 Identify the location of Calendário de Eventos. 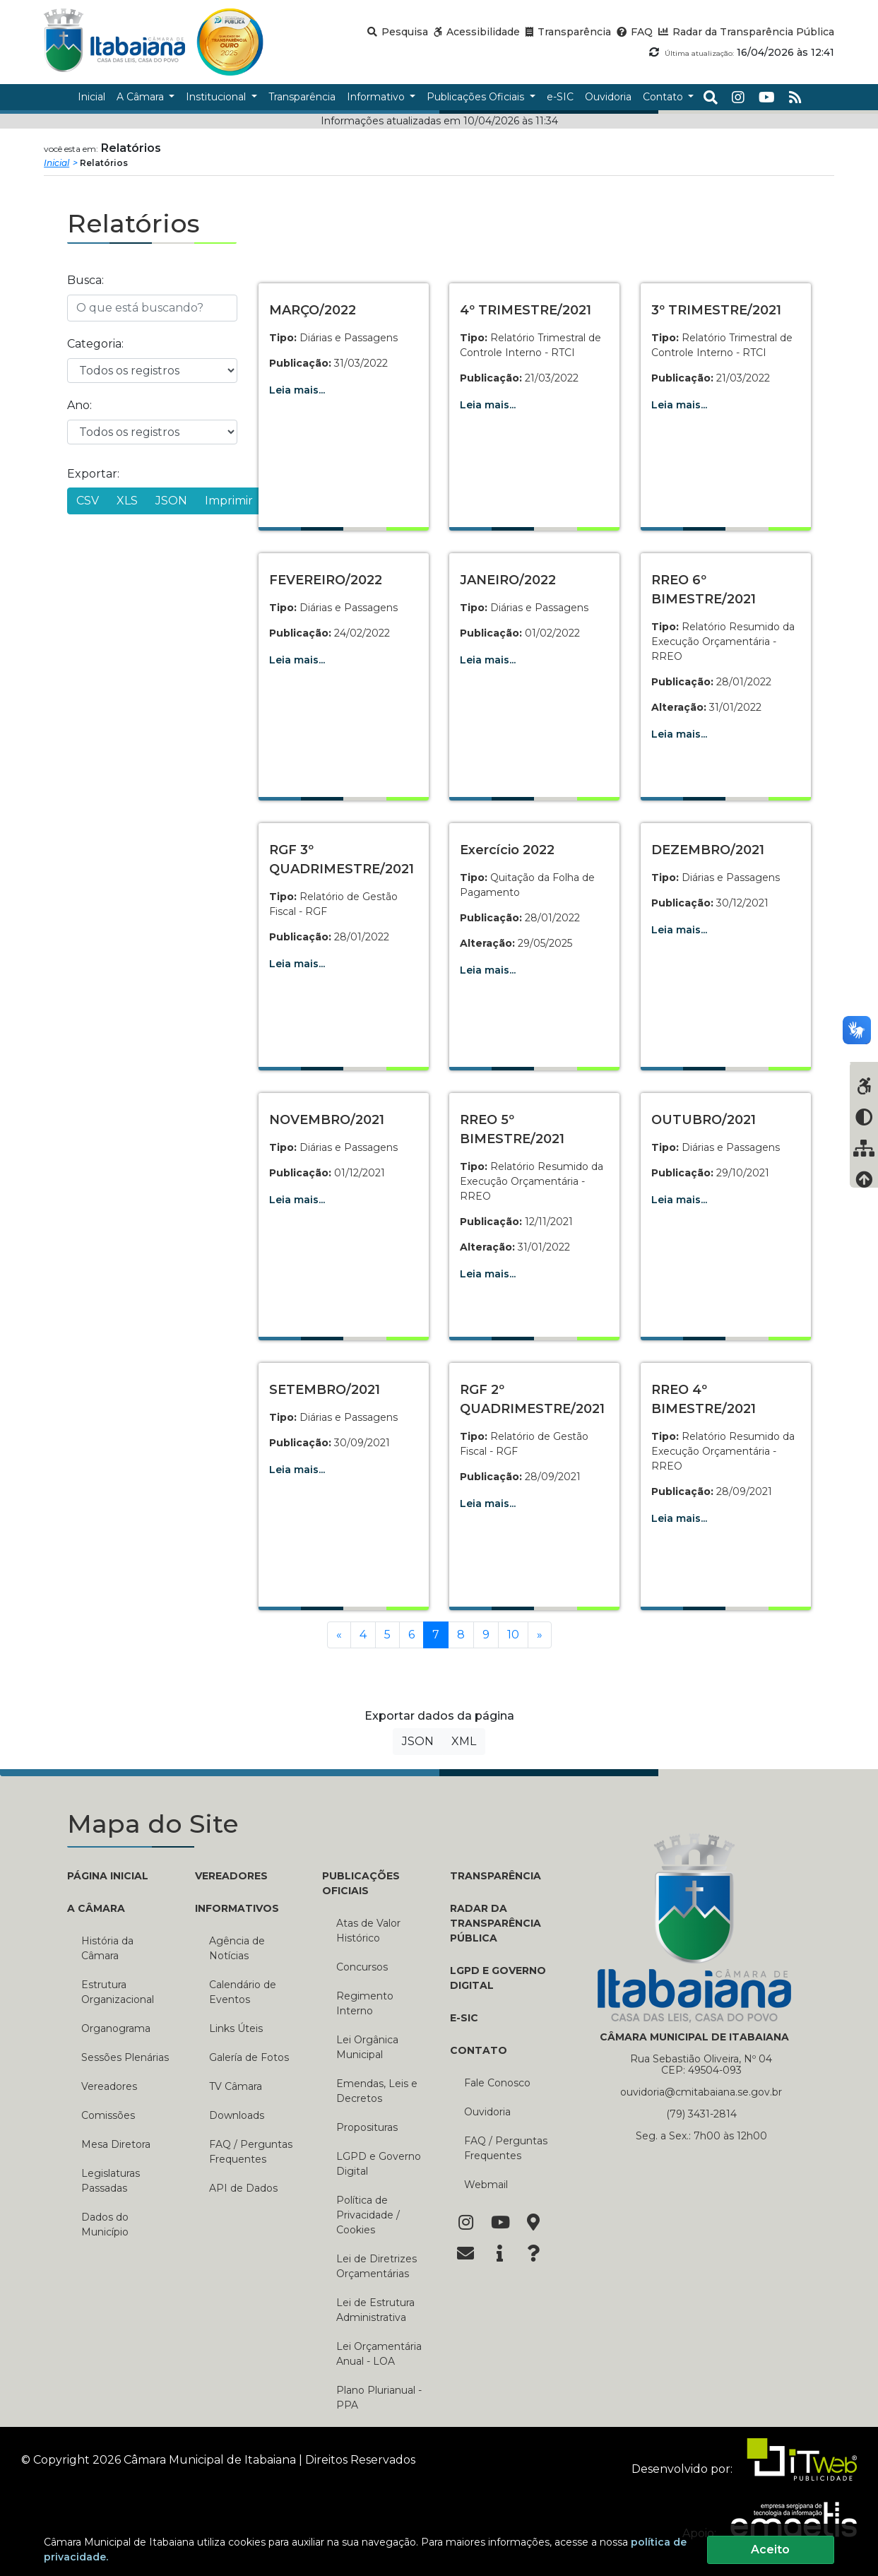
(242, 1992).